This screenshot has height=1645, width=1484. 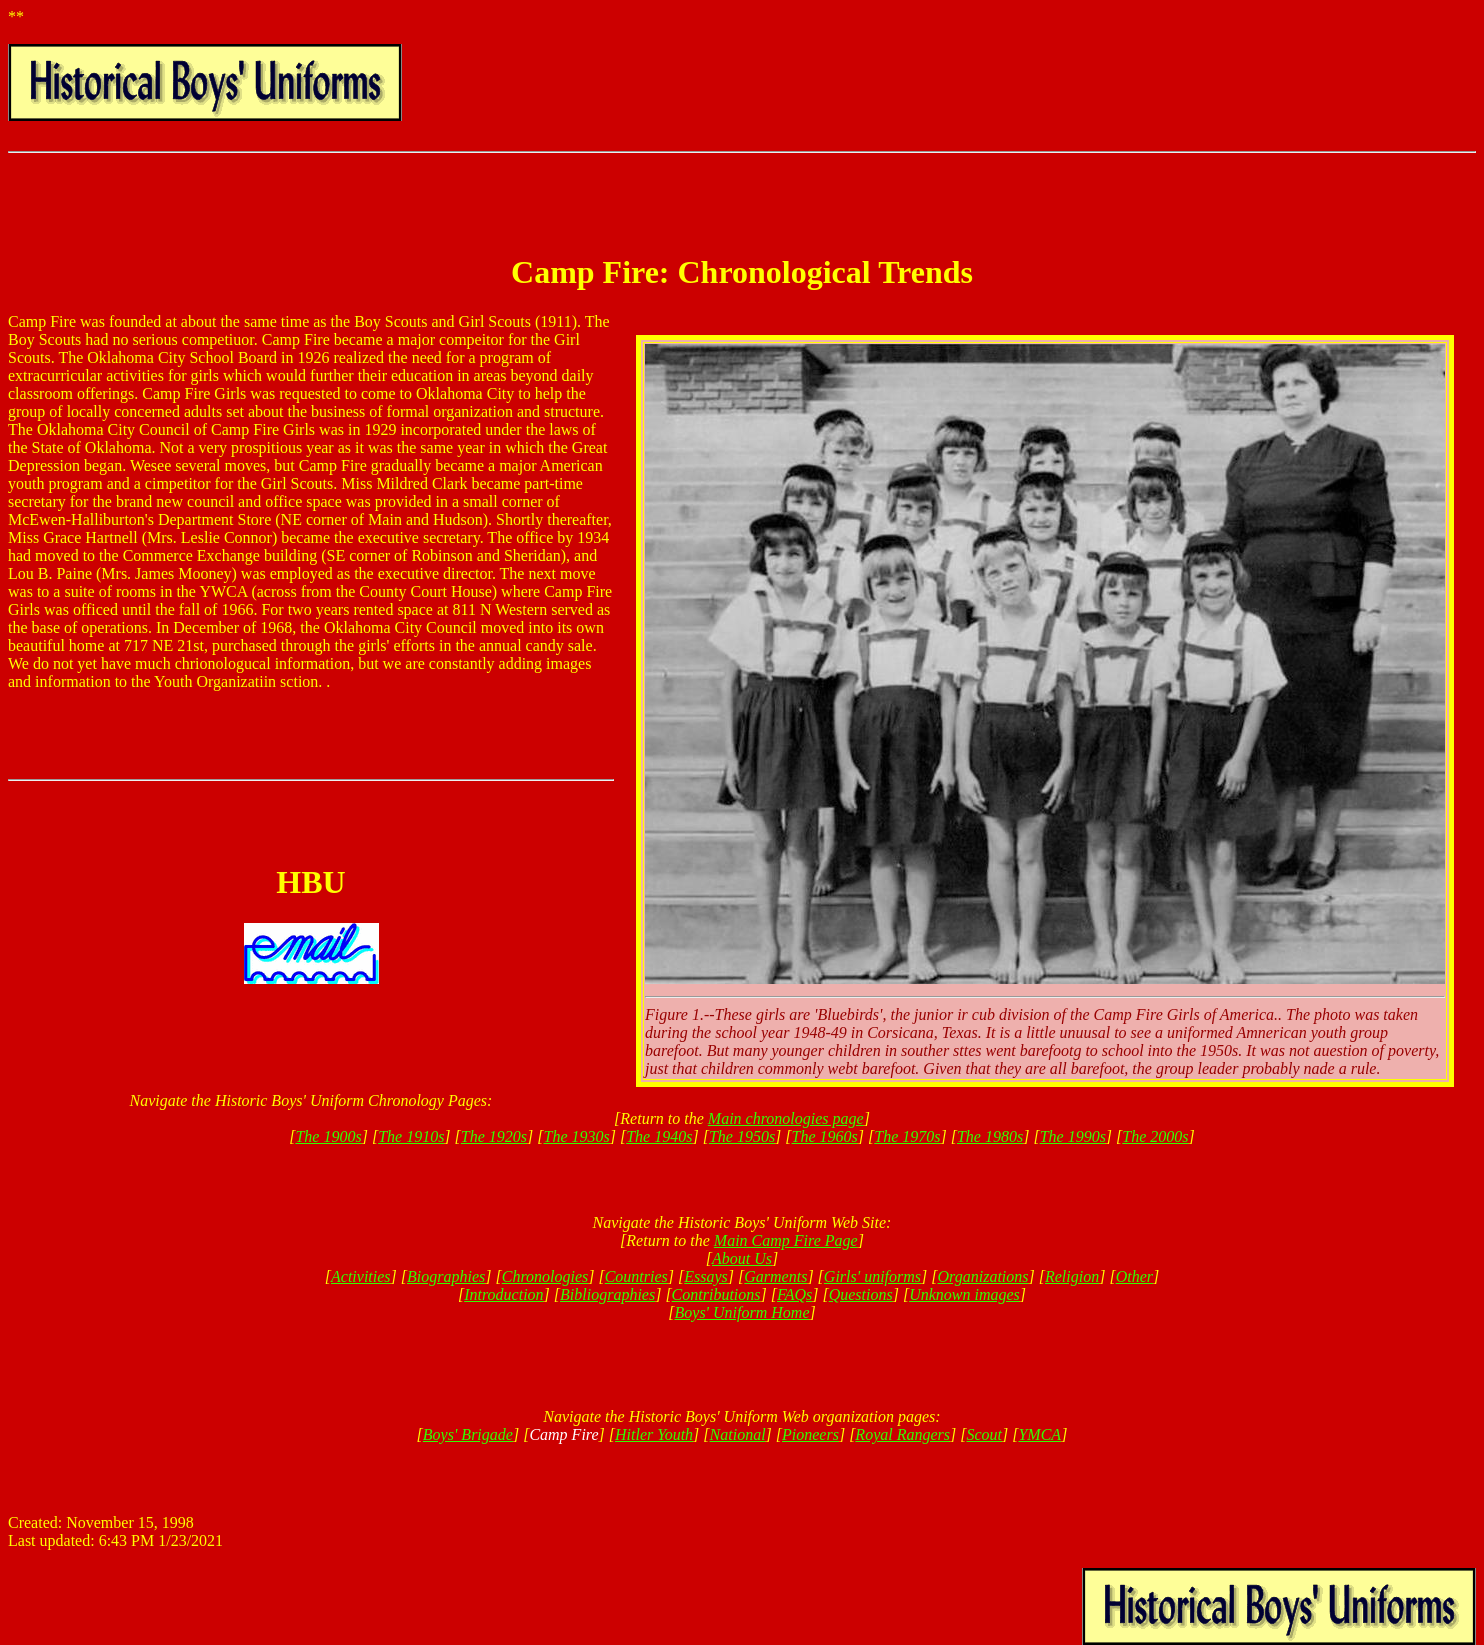 What do you see at coordinates (361, 1276) in the screenshot?
I see `Activities` at bounding box center [361, 1276].